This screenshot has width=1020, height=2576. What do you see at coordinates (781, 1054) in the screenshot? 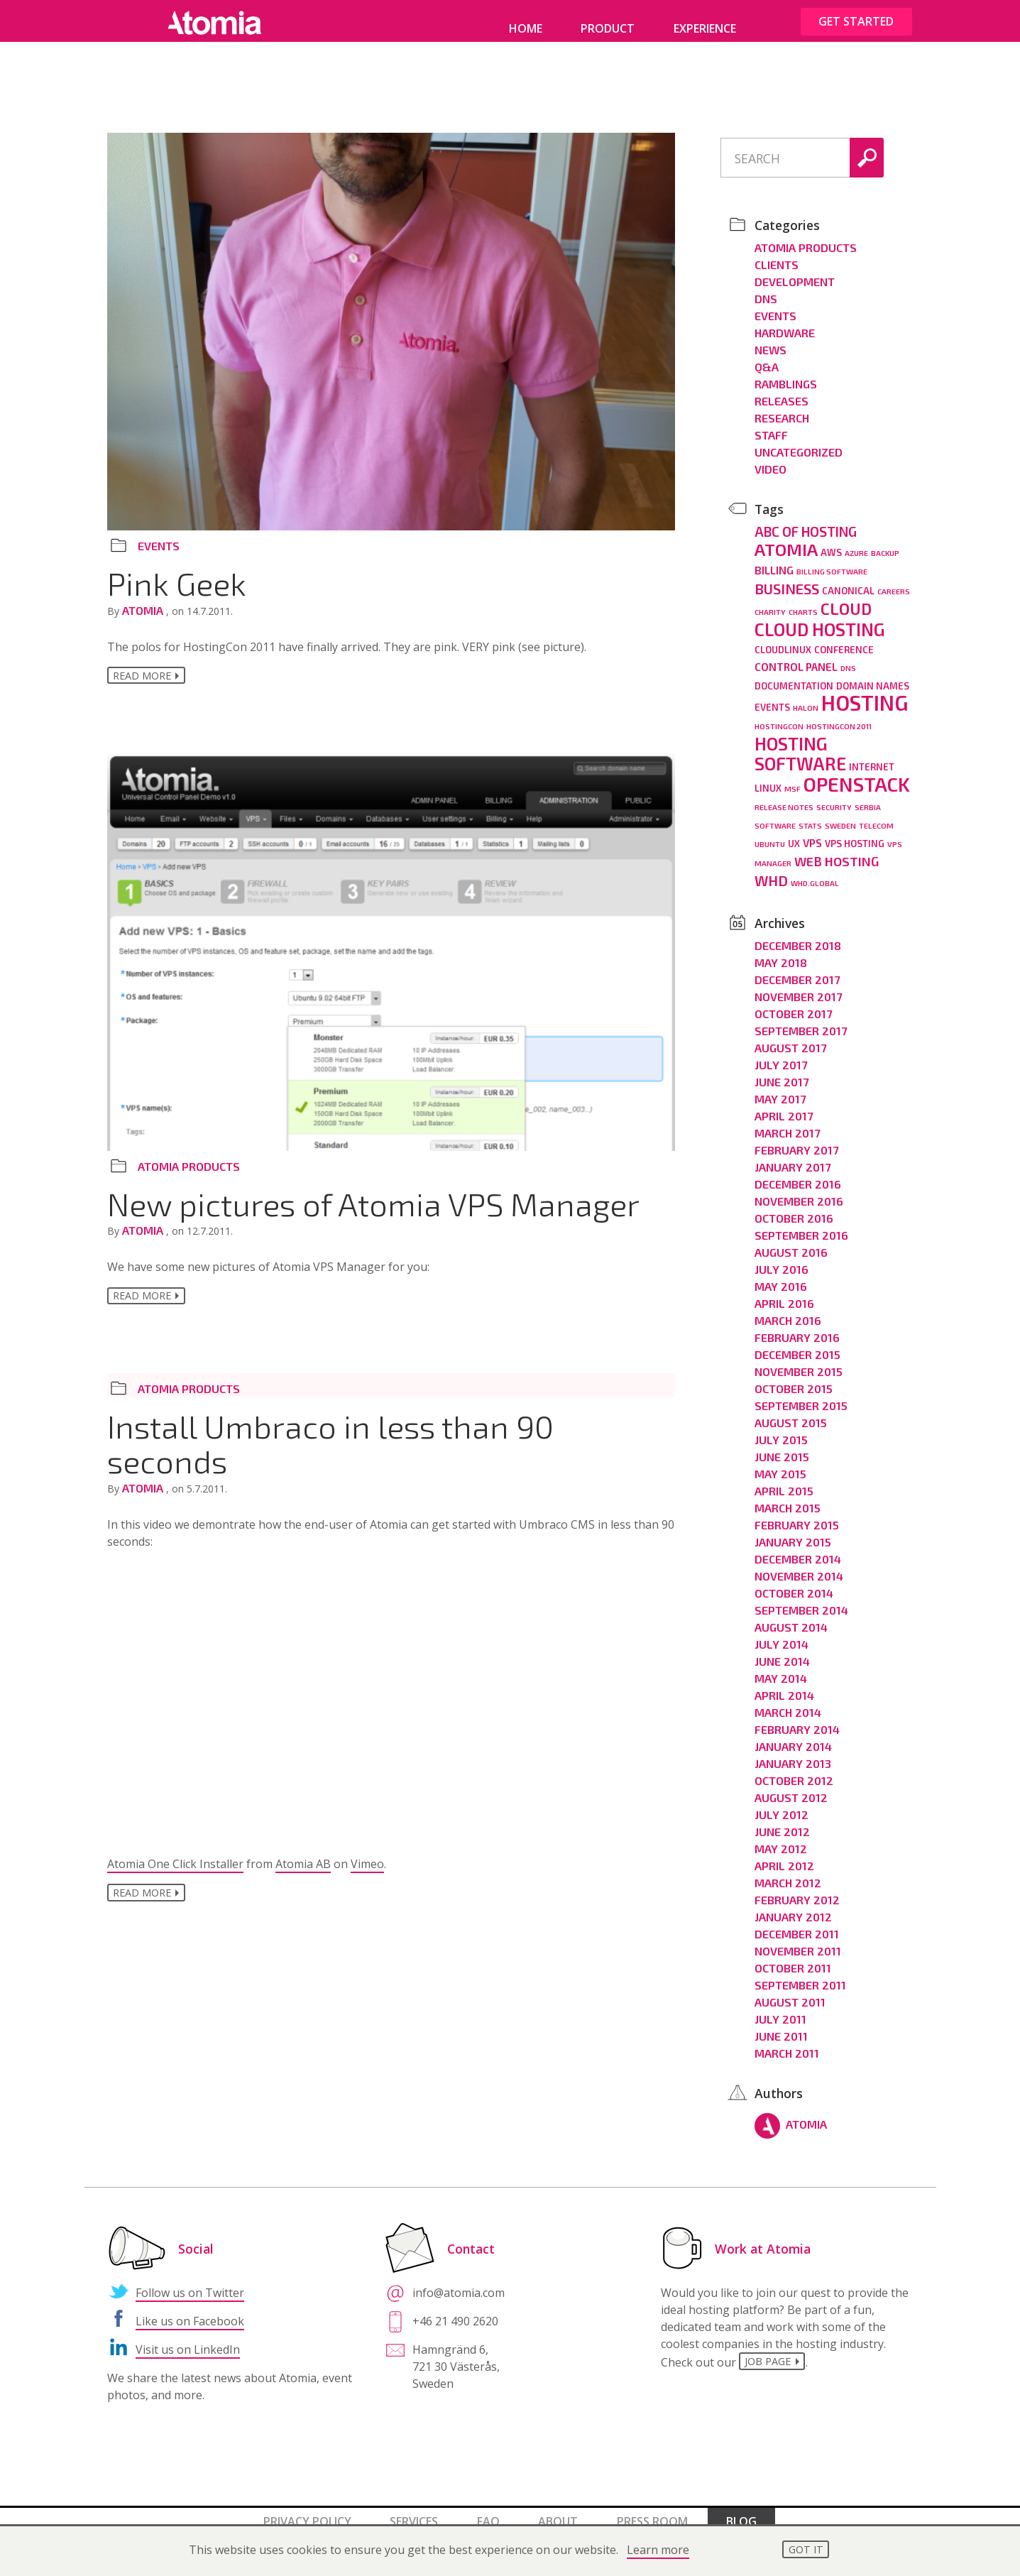
I see `July 2017` at bounding box center [781, 1054].